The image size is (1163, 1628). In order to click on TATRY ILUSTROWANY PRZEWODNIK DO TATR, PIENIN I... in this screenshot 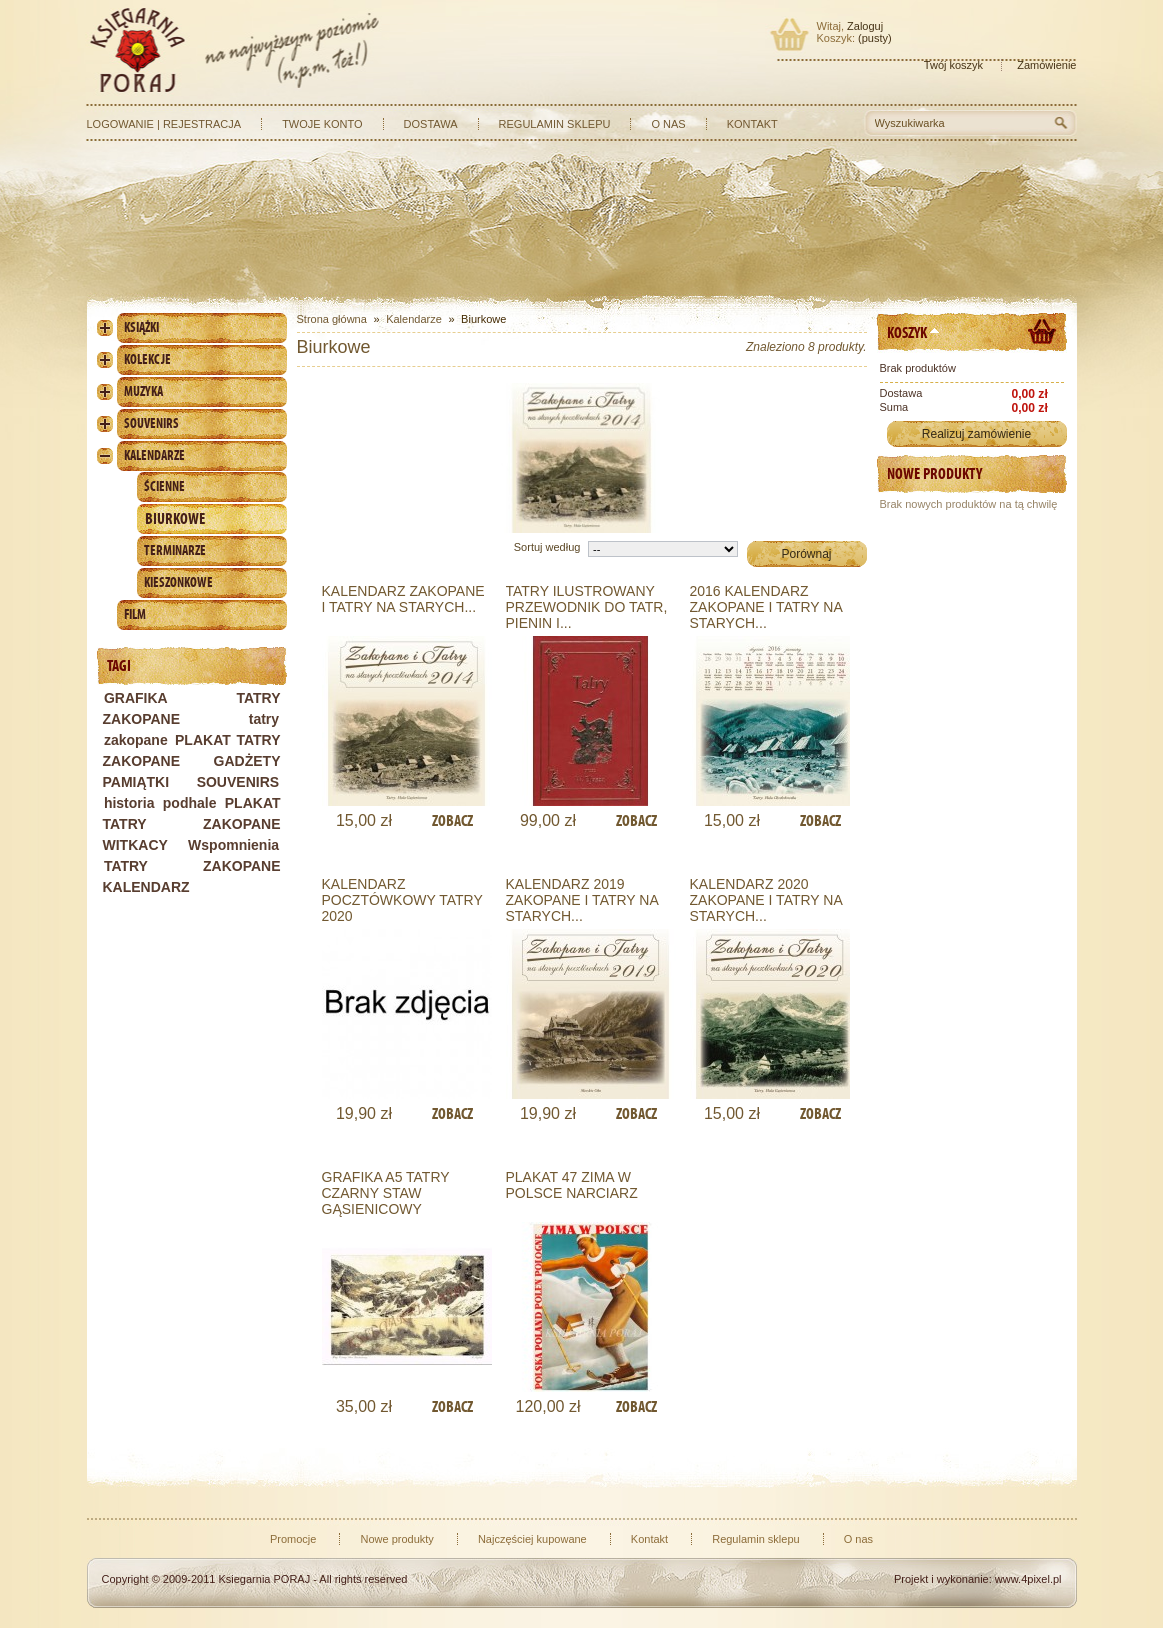, I will do `click(587, 607)`.